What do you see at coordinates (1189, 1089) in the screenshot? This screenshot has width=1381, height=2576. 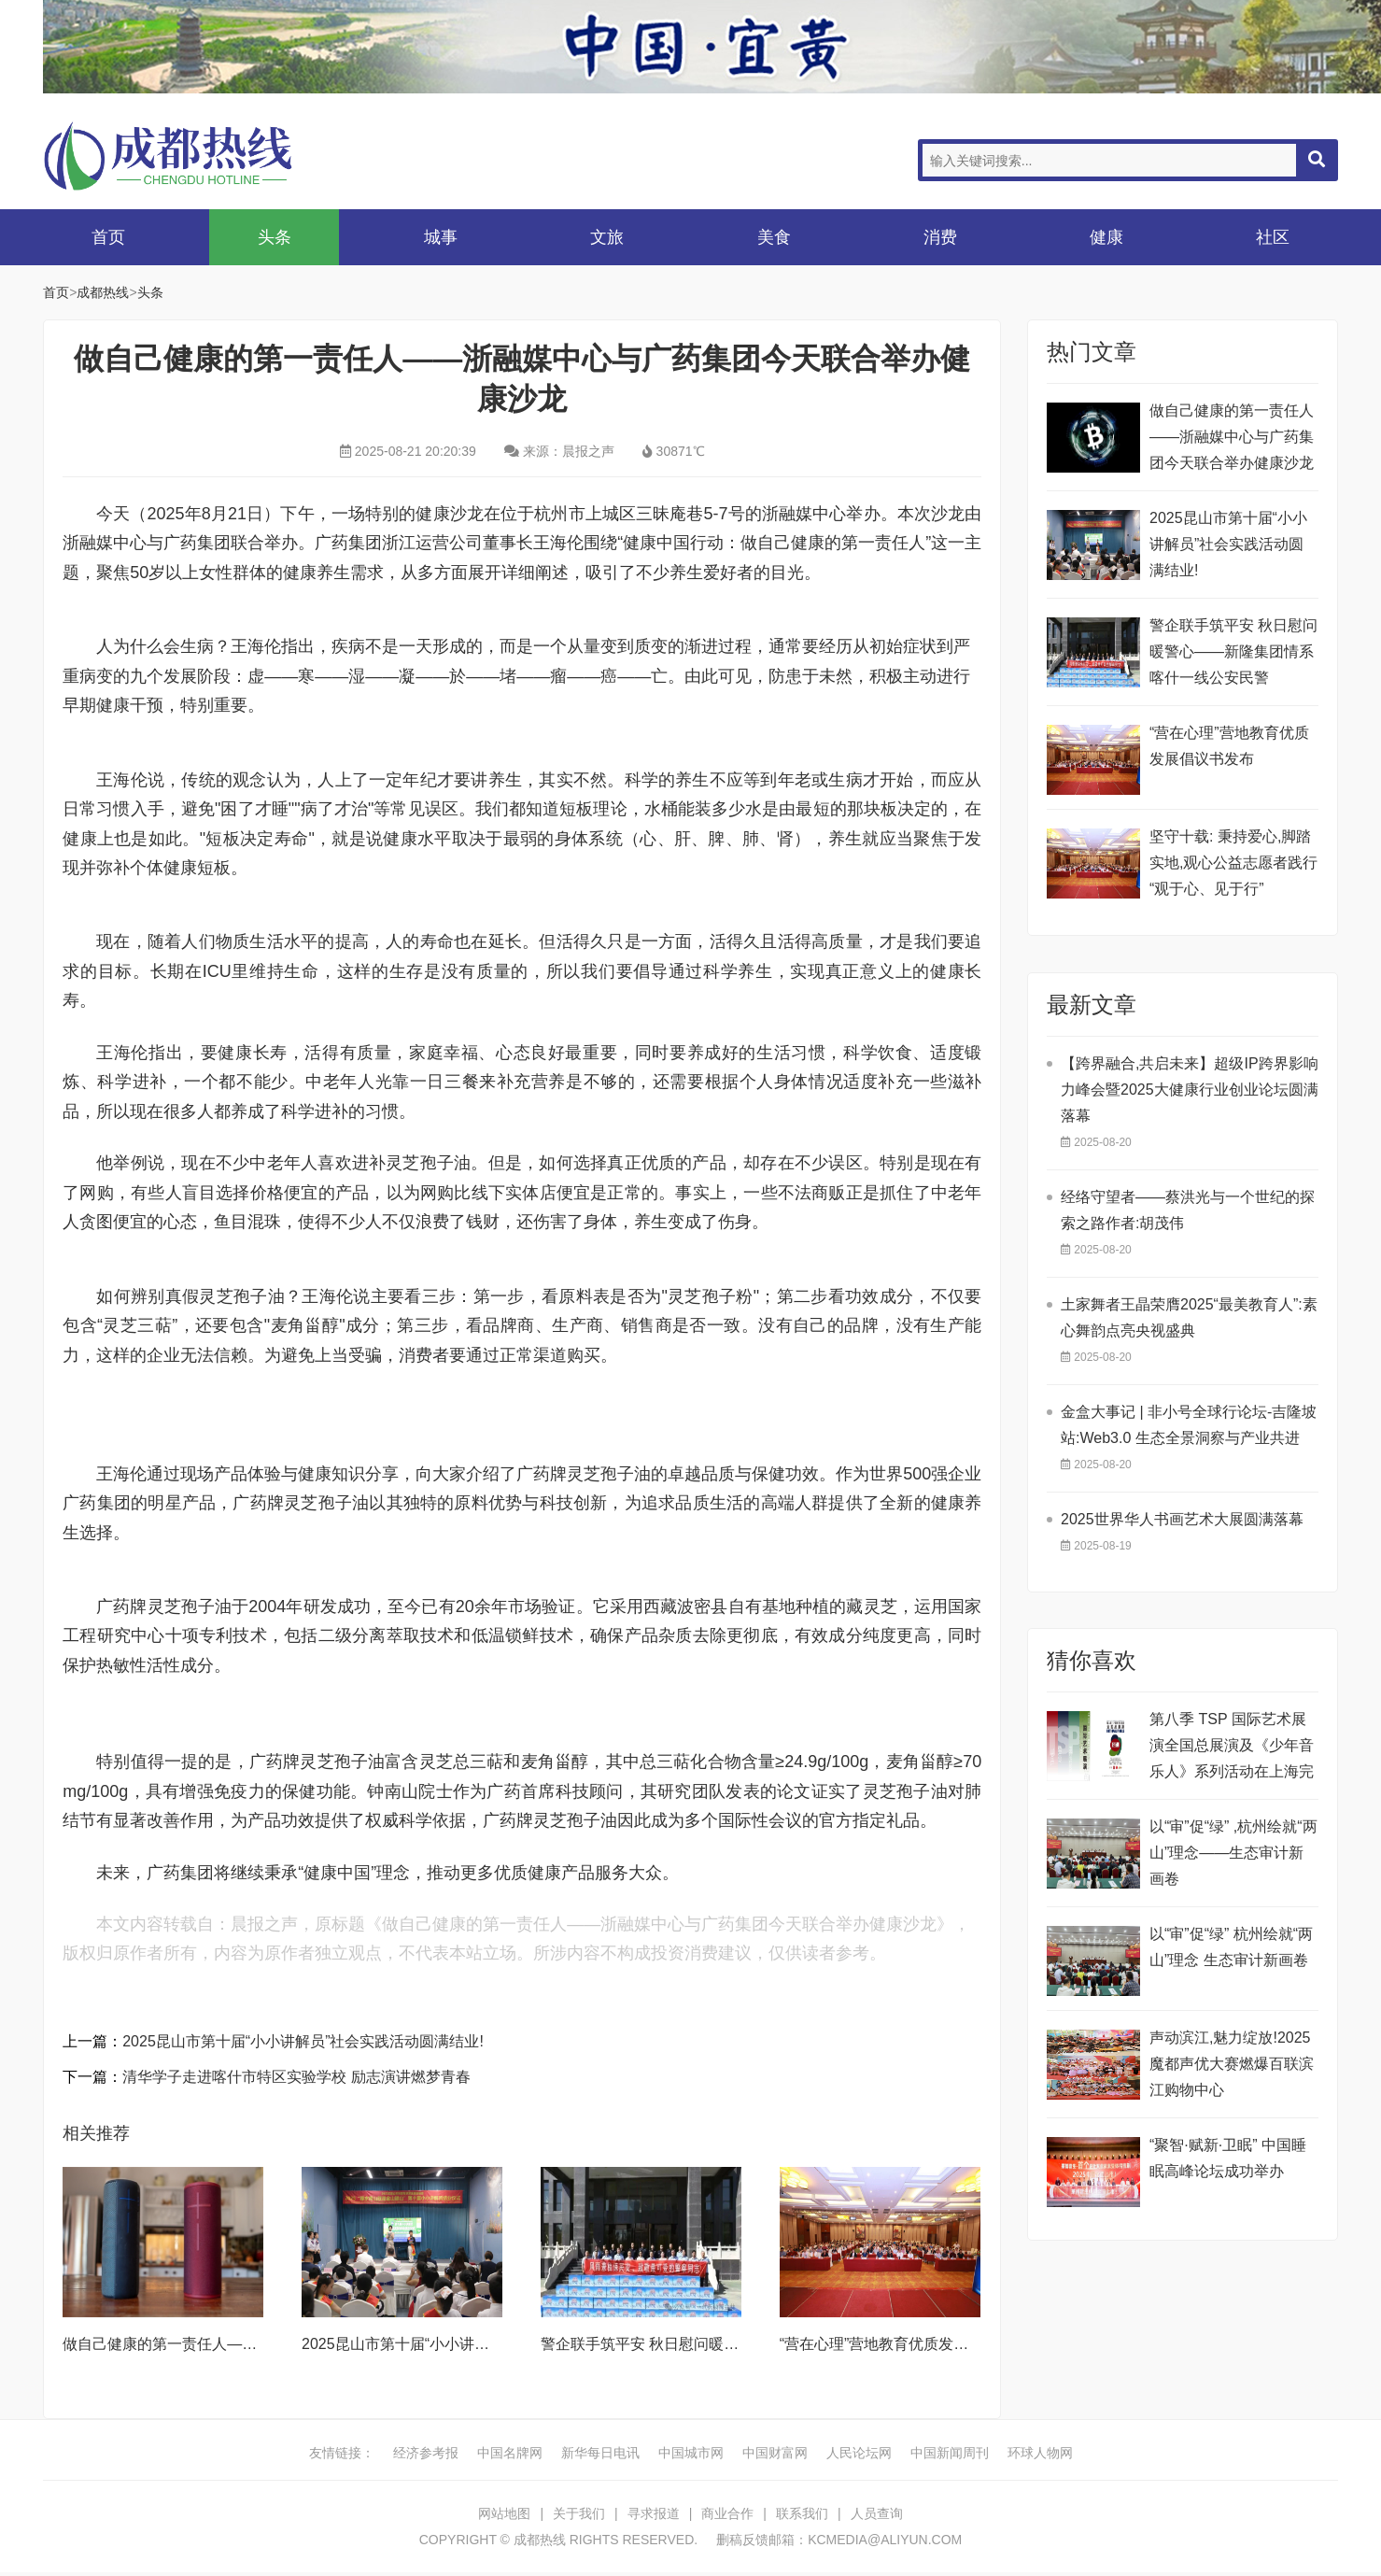 I see `【跨界融合,共启未来】超级IP跨界影响力峰会暨2025大健康行业创业论坛圆满落幕` at bounding box center [1189, 1089].